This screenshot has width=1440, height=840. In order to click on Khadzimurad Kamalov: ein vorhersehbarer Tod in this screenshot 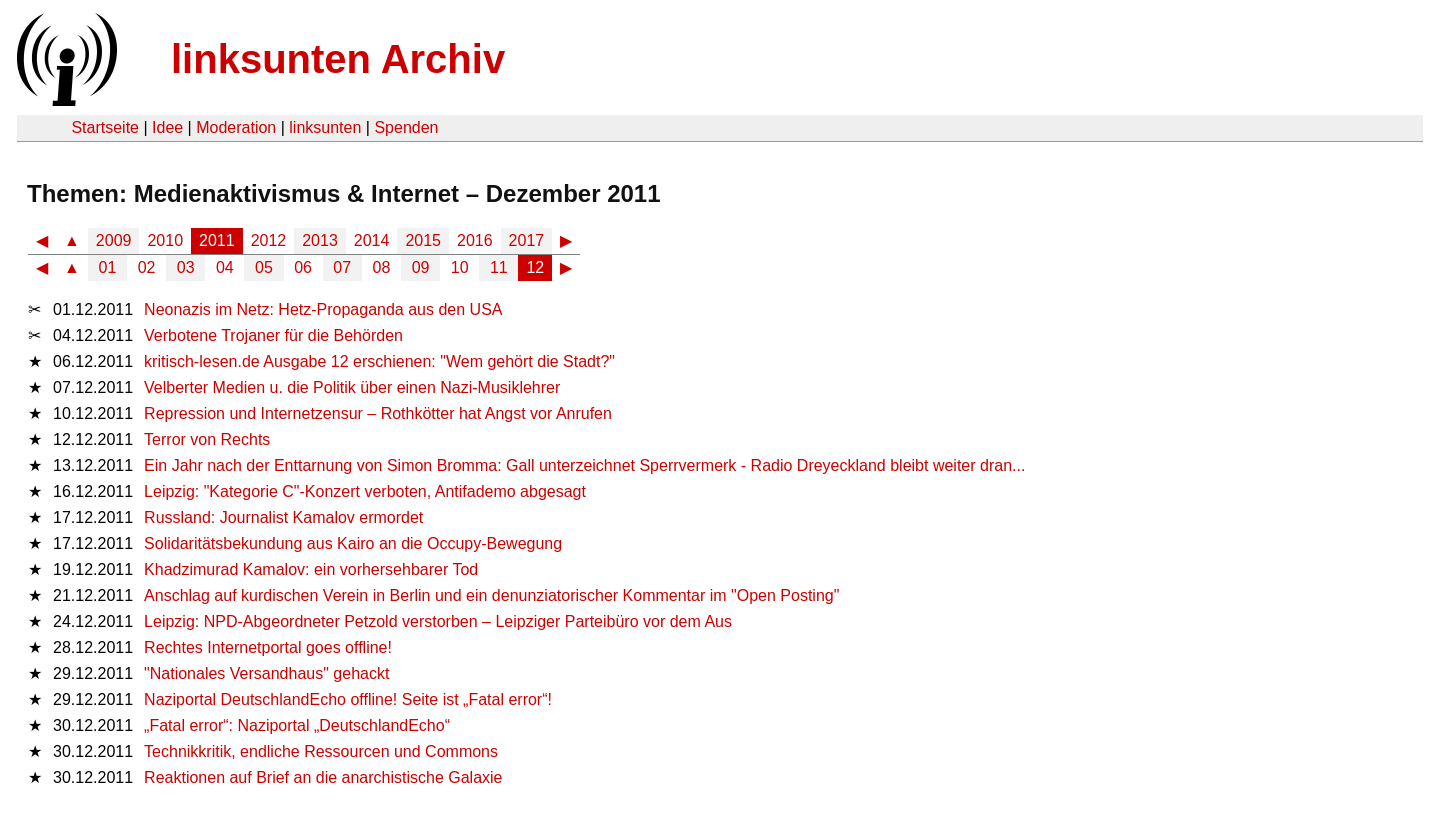, I will do `click(311, 569)`.